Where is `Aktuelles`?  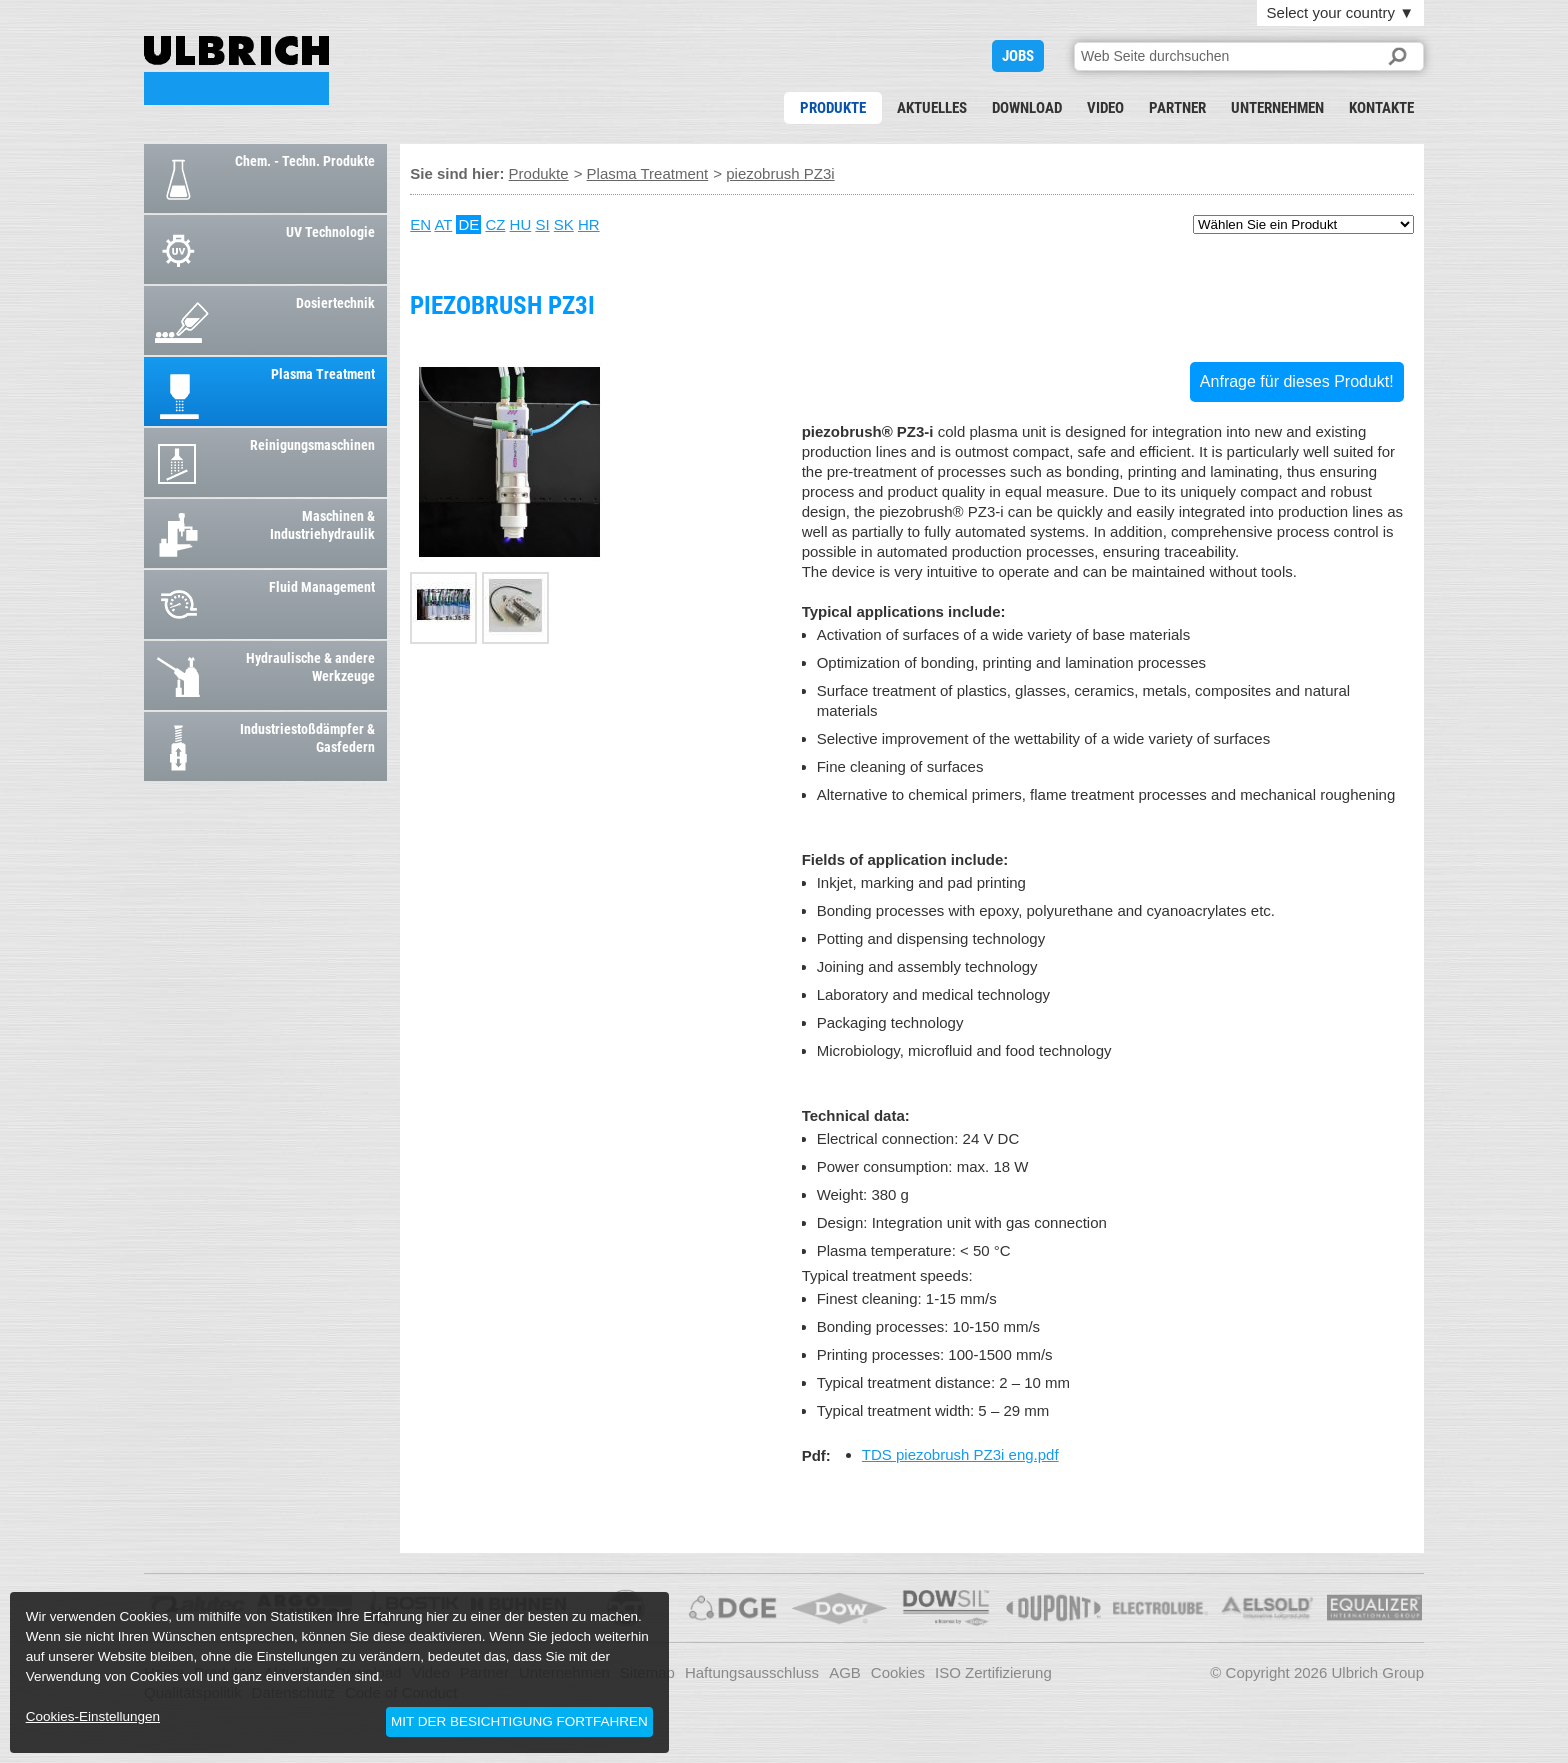 Aktuelles is located at coordinates (932, 108).